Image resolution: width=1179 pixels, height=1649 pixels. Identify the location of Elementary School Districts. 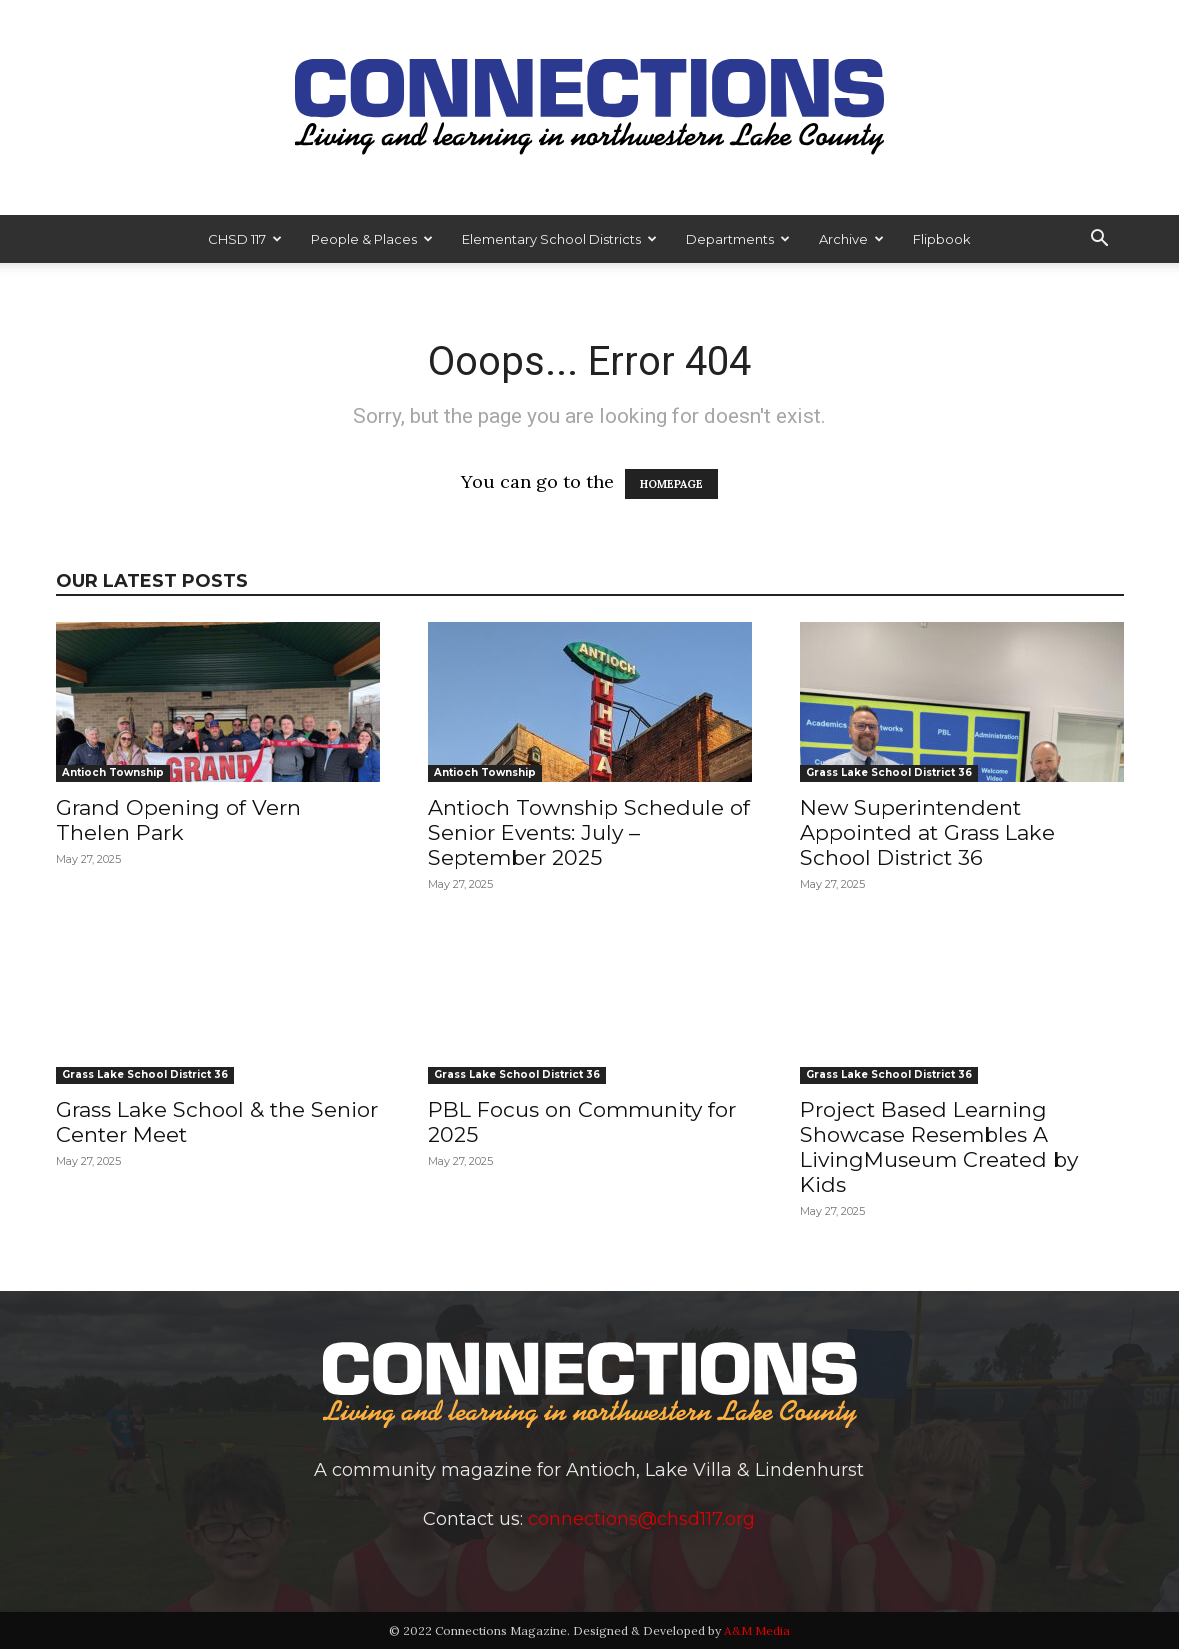
(559, 239).